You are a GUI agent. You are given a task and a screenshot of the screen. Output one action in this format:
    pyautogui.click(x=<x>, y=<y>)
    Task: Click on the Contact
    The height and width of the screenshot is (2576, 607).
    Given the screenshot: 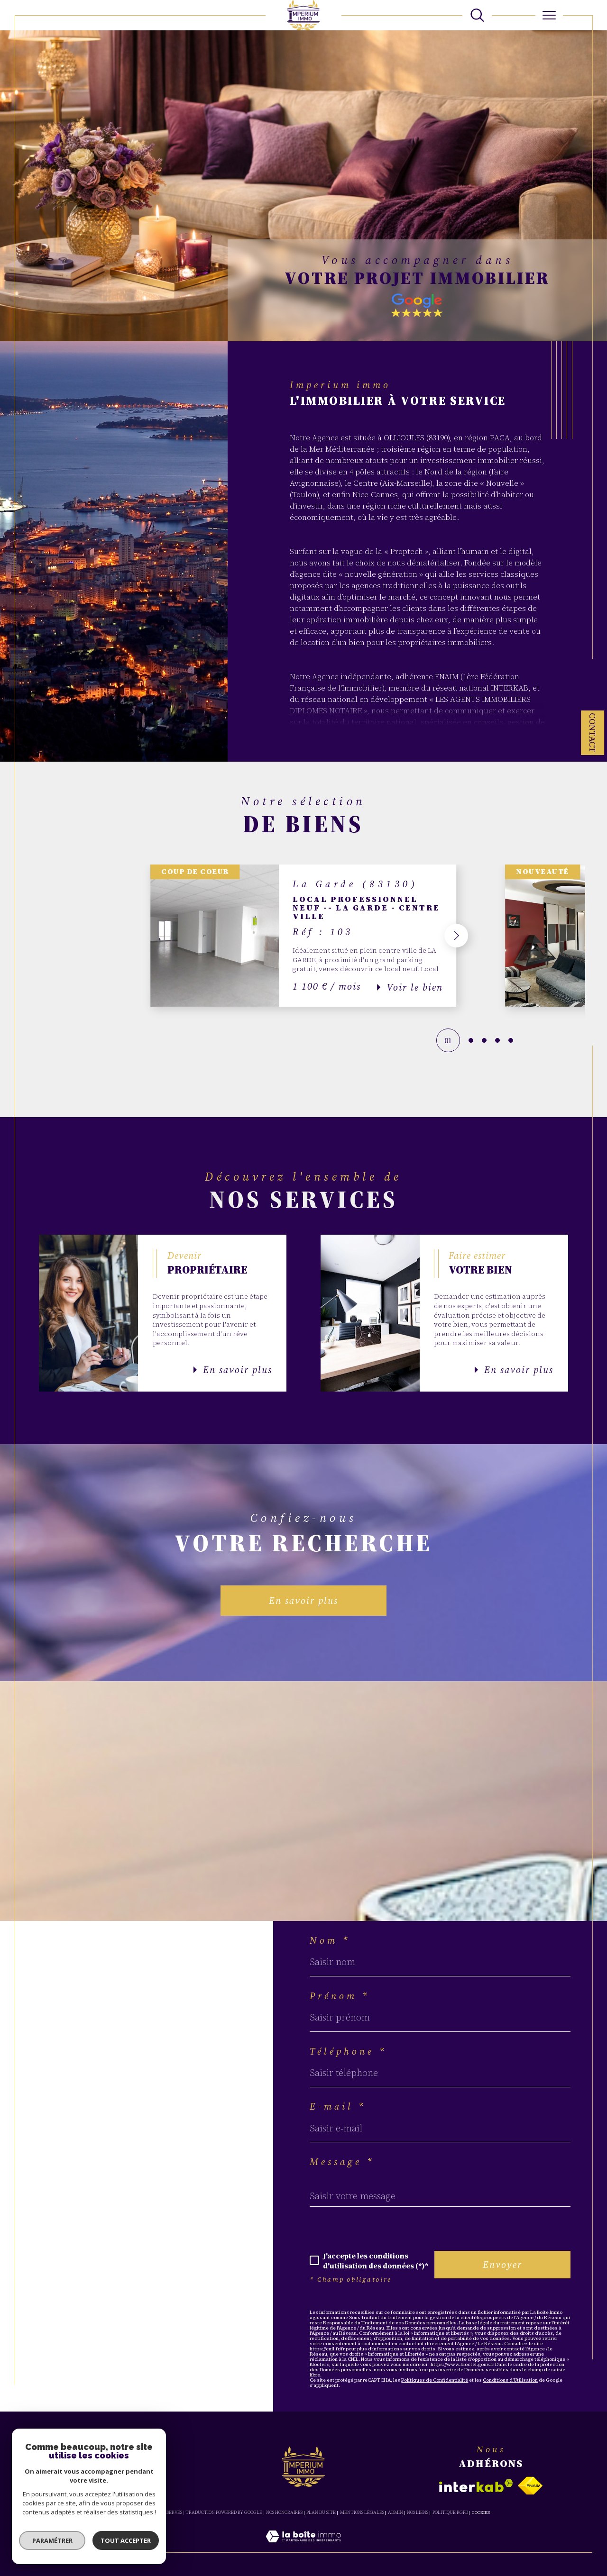 What is the action you would take?
    pyautogui.click(x=592, y=733)
    